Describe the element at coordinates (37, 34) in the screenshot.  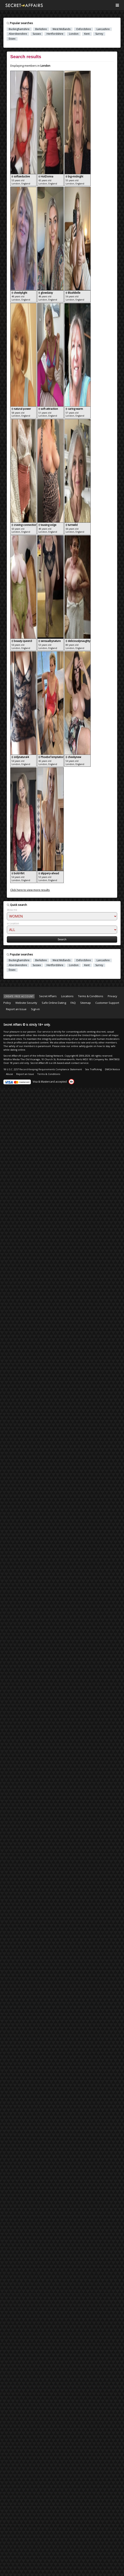
I see `Sussex` at that location.